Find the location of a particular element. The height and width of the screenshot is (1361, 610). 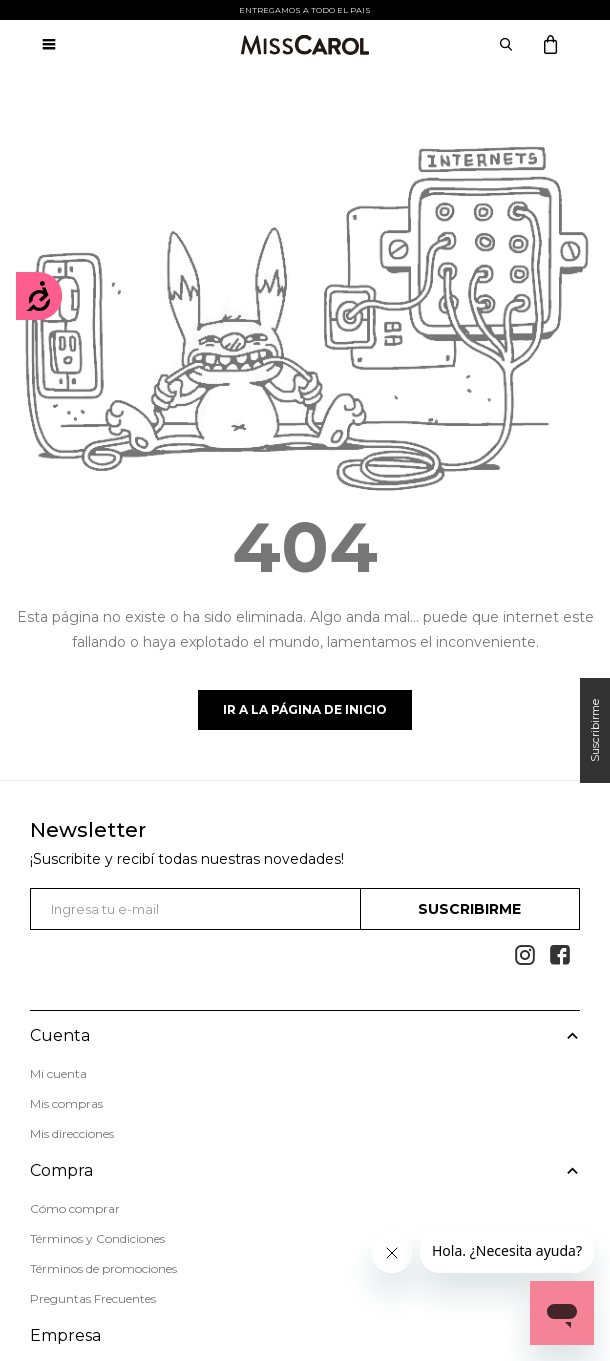

Preguntas Frecuentes is located at coordinates (93, 1298).